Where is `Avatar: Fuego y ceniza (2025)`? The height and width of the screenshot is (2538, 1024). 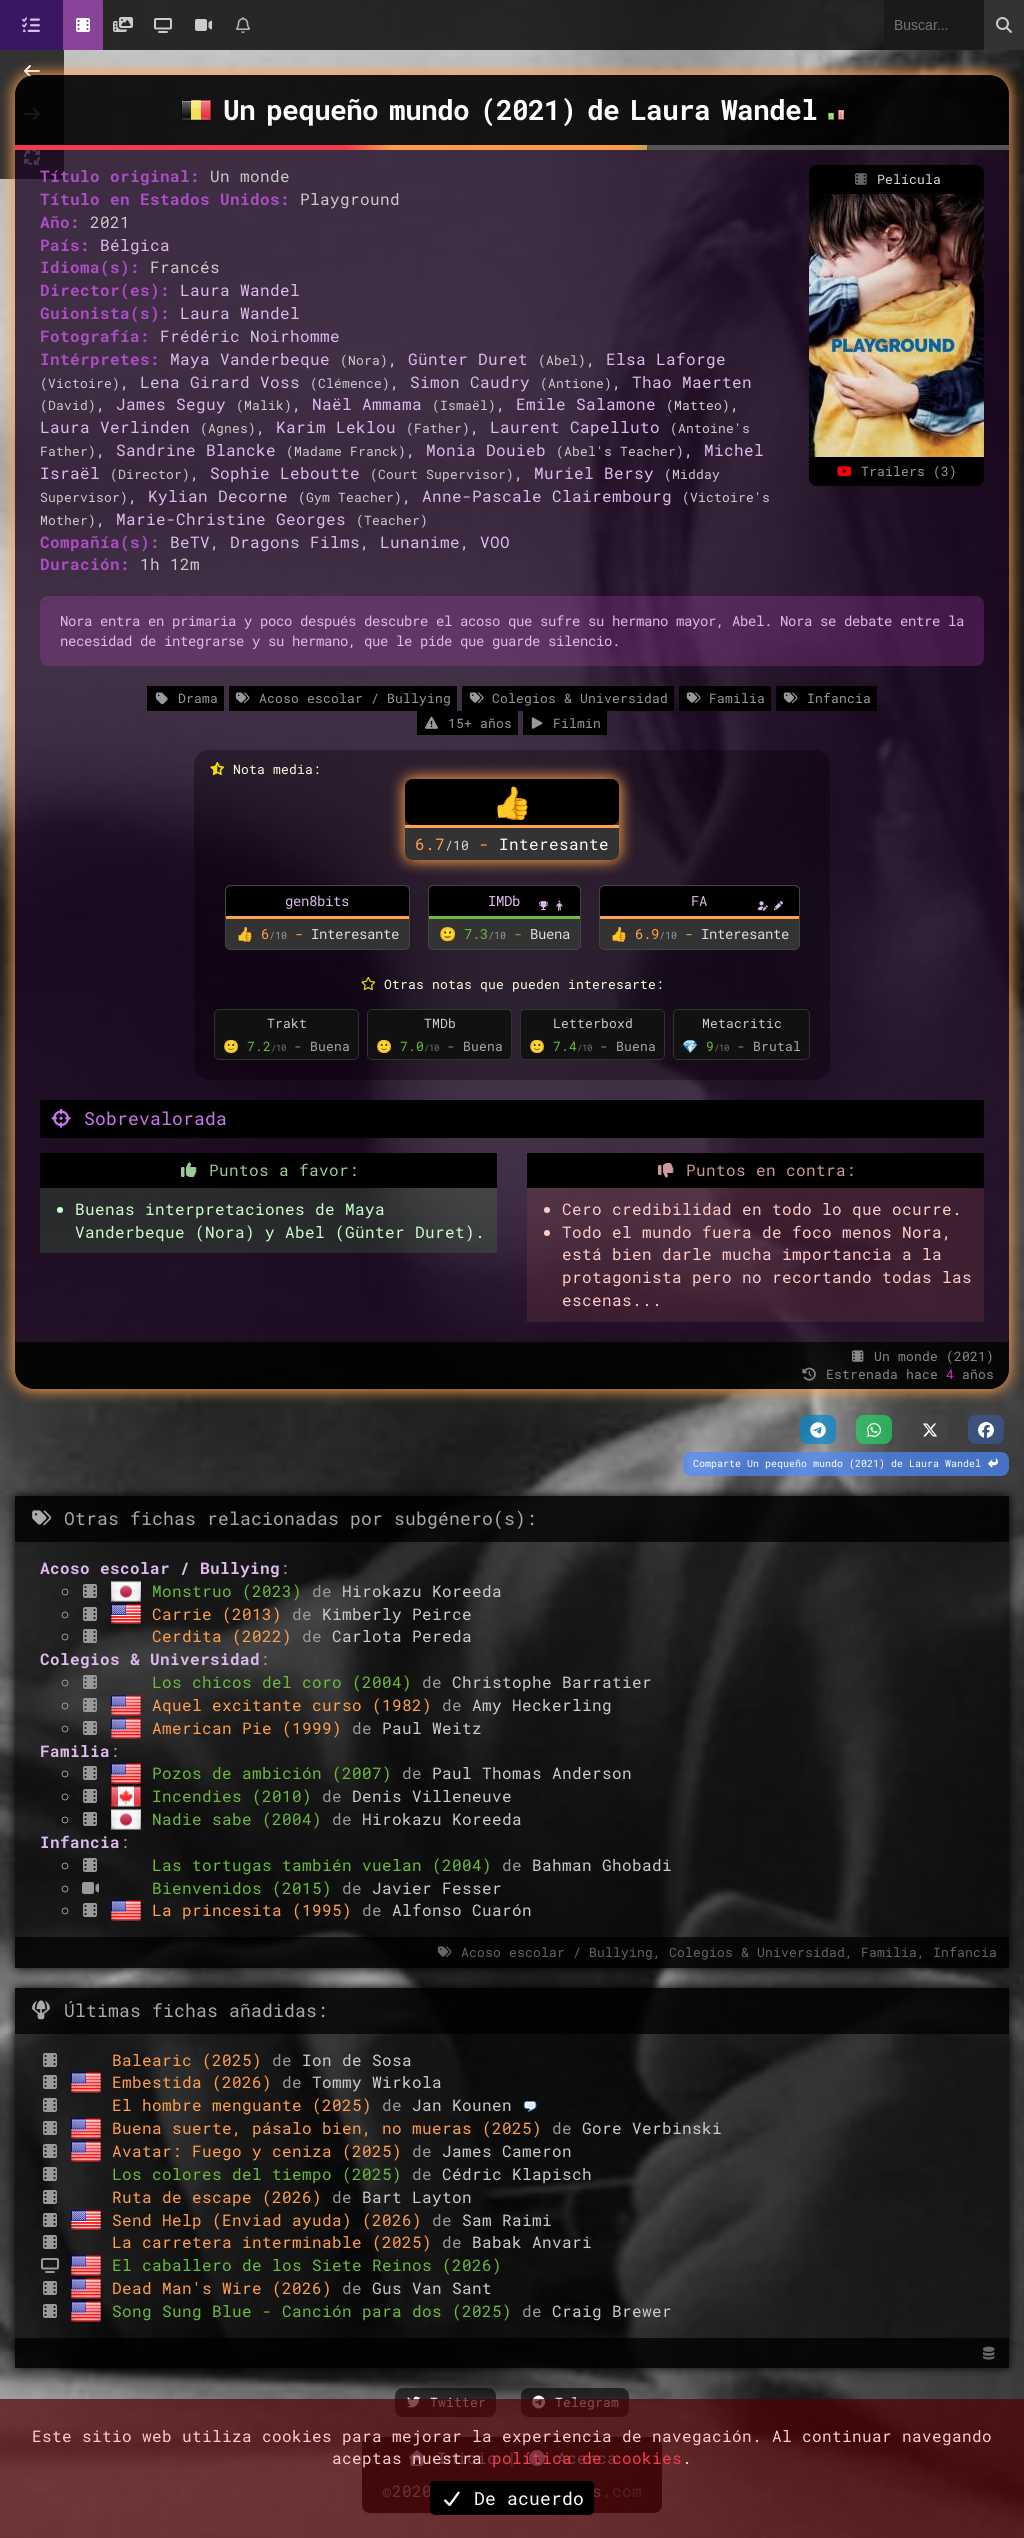
Avatar: Fuego y ceniza (2025) is located at coordinates (262, 2150).